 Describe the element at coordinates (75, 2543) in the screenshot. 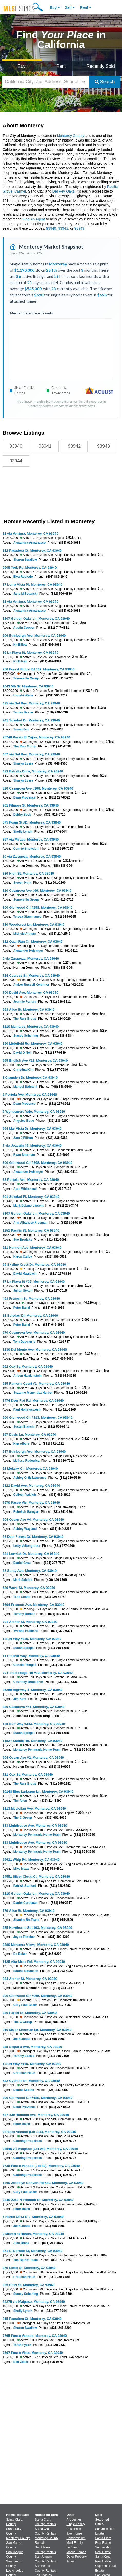

I see `Multi-Family [Browse Multi-Family for Sale]` at that location.